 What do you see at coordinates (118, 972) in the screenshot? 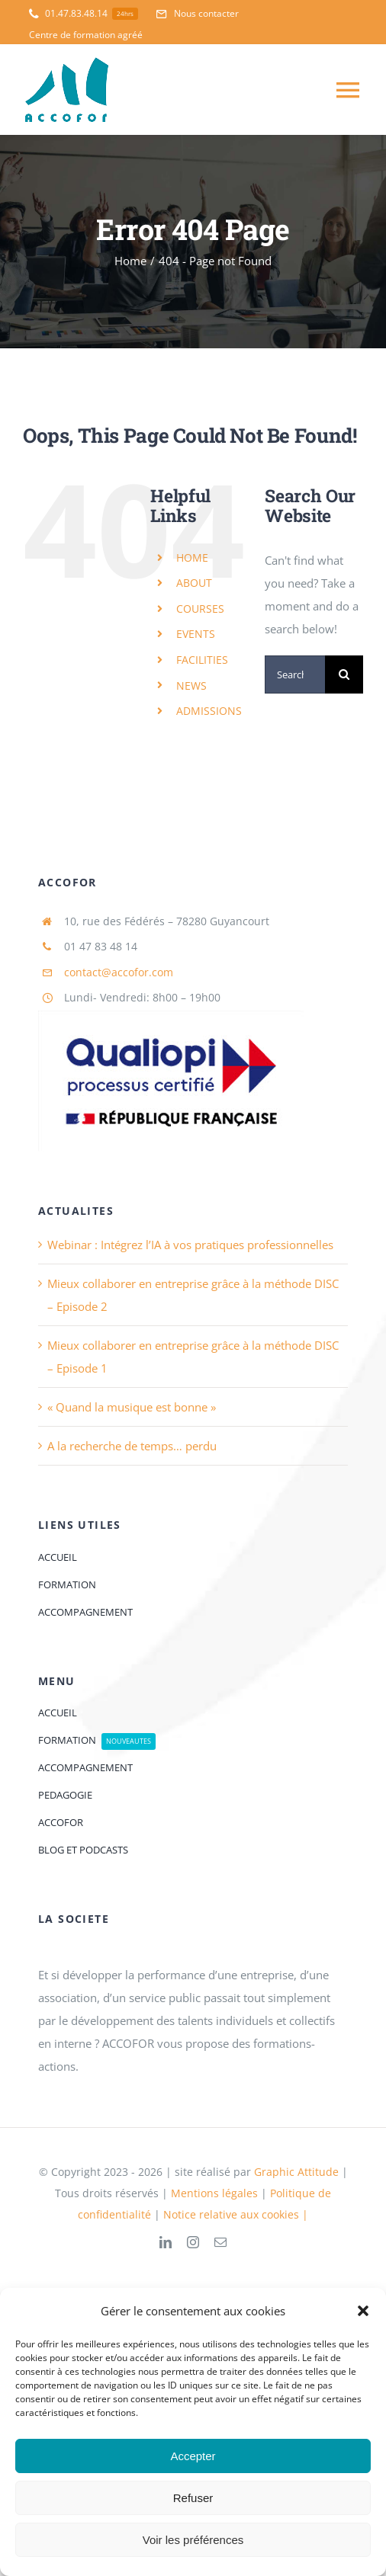
I see `contact@accofor.com` at bounding box center [118, 972].